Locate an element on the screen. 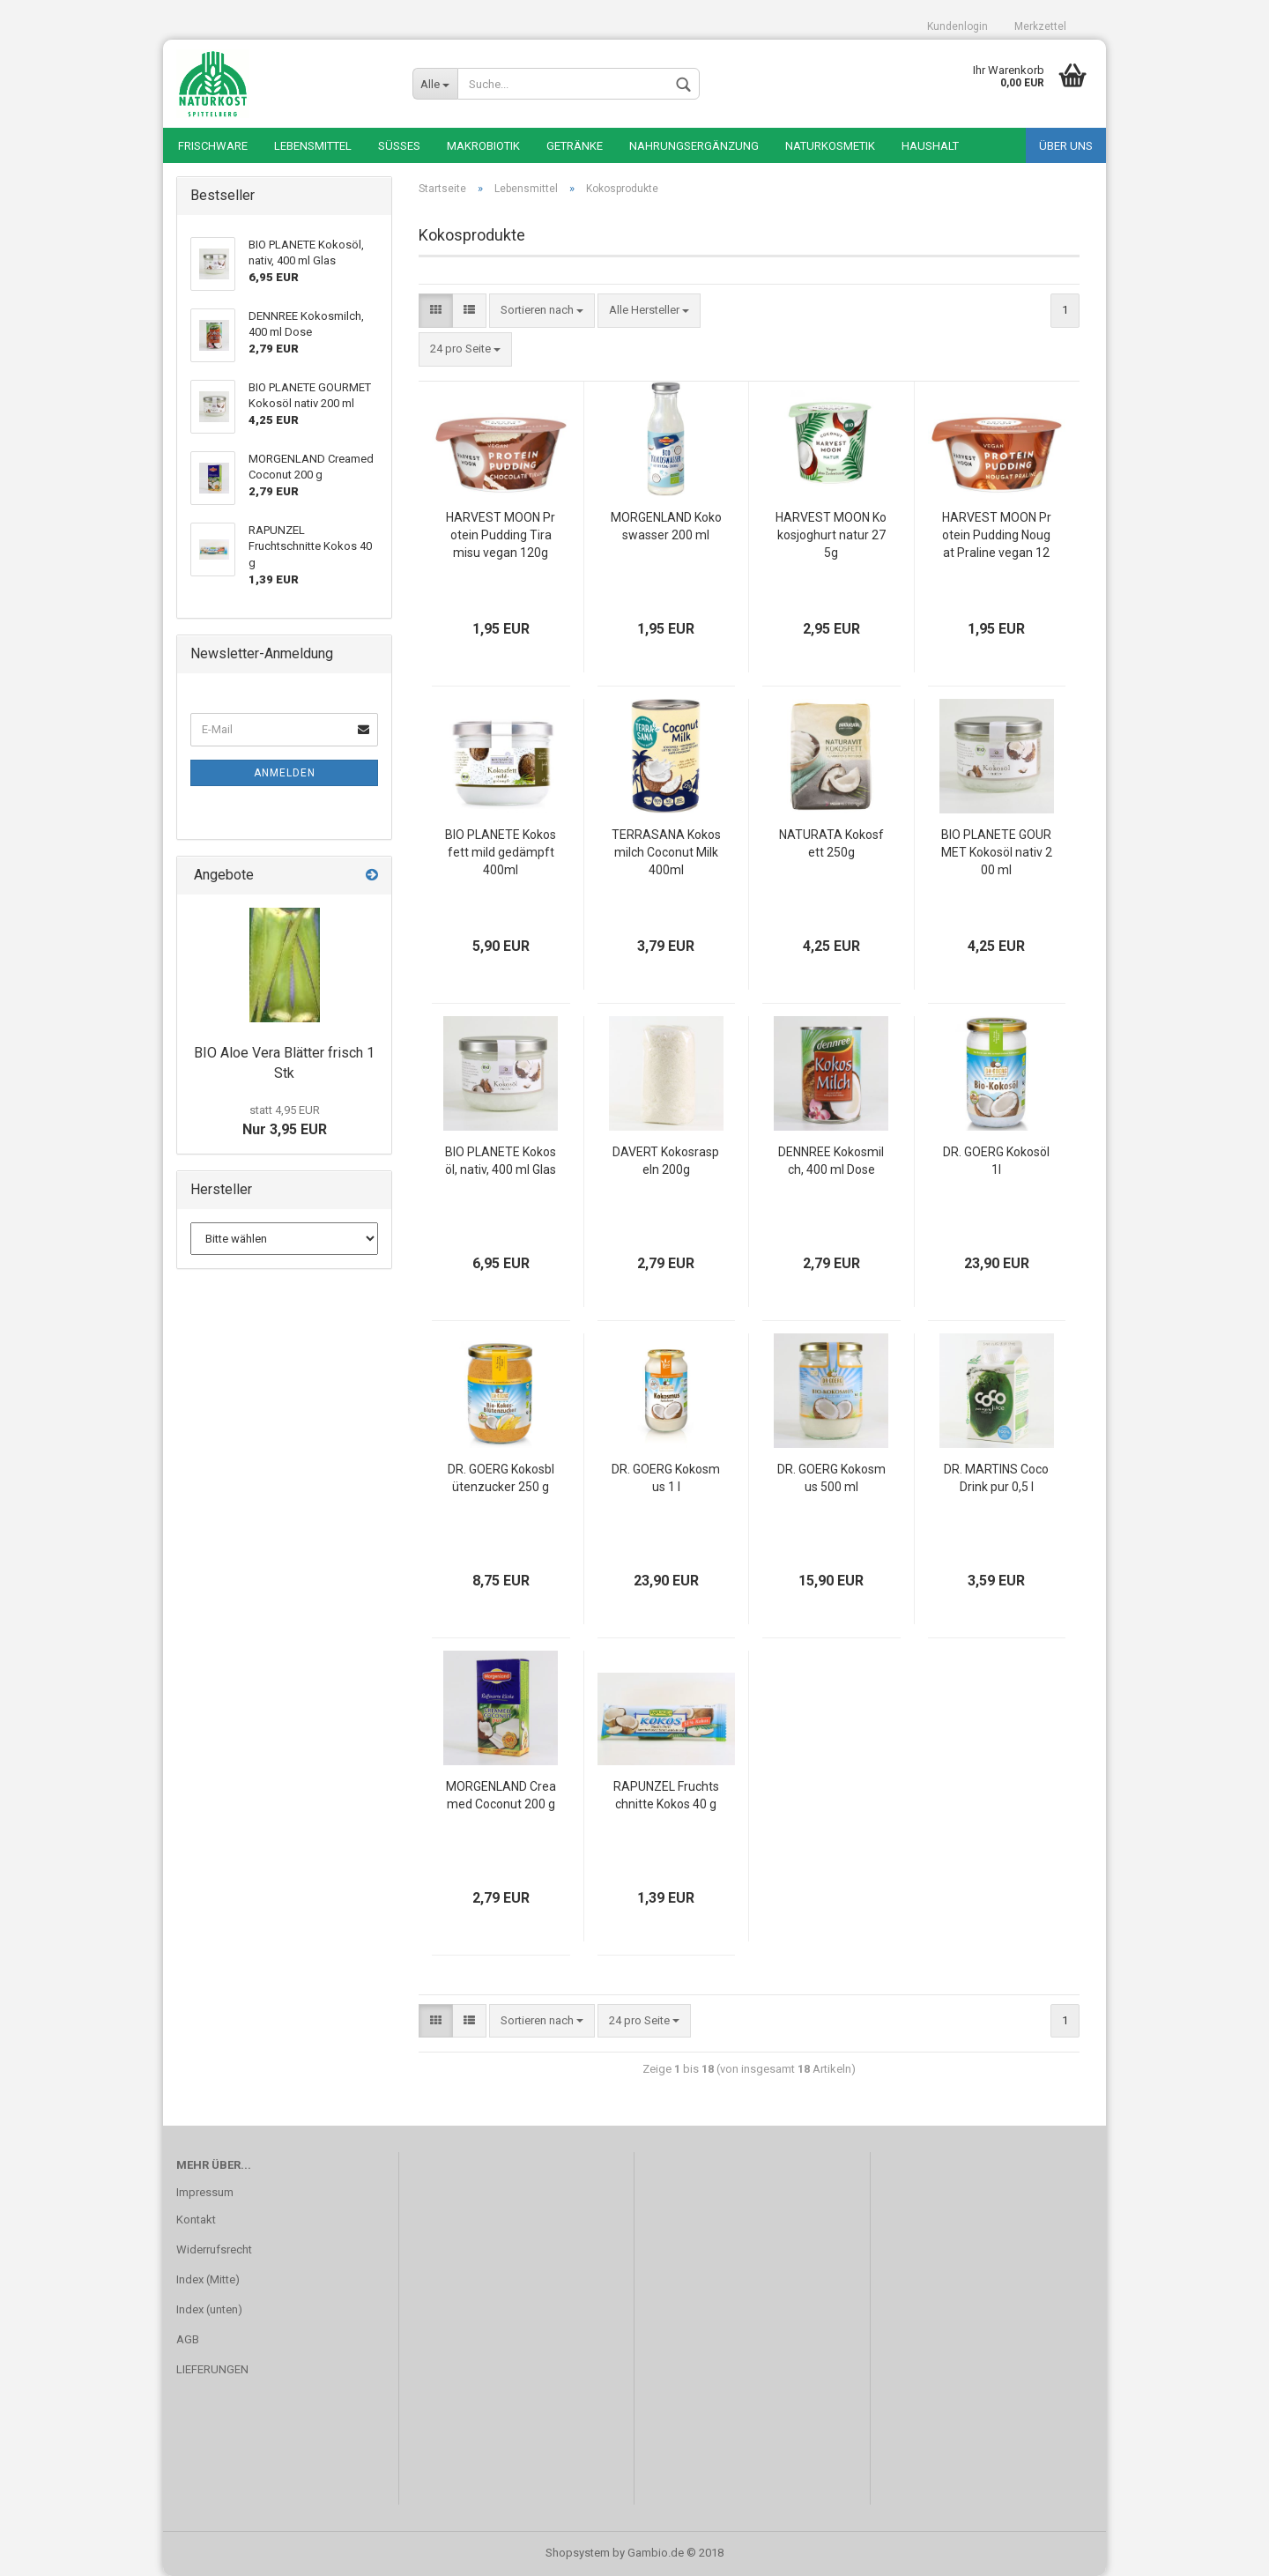  DAVERT Kokosraspeln 200g is located at coordinates (665, 1161).